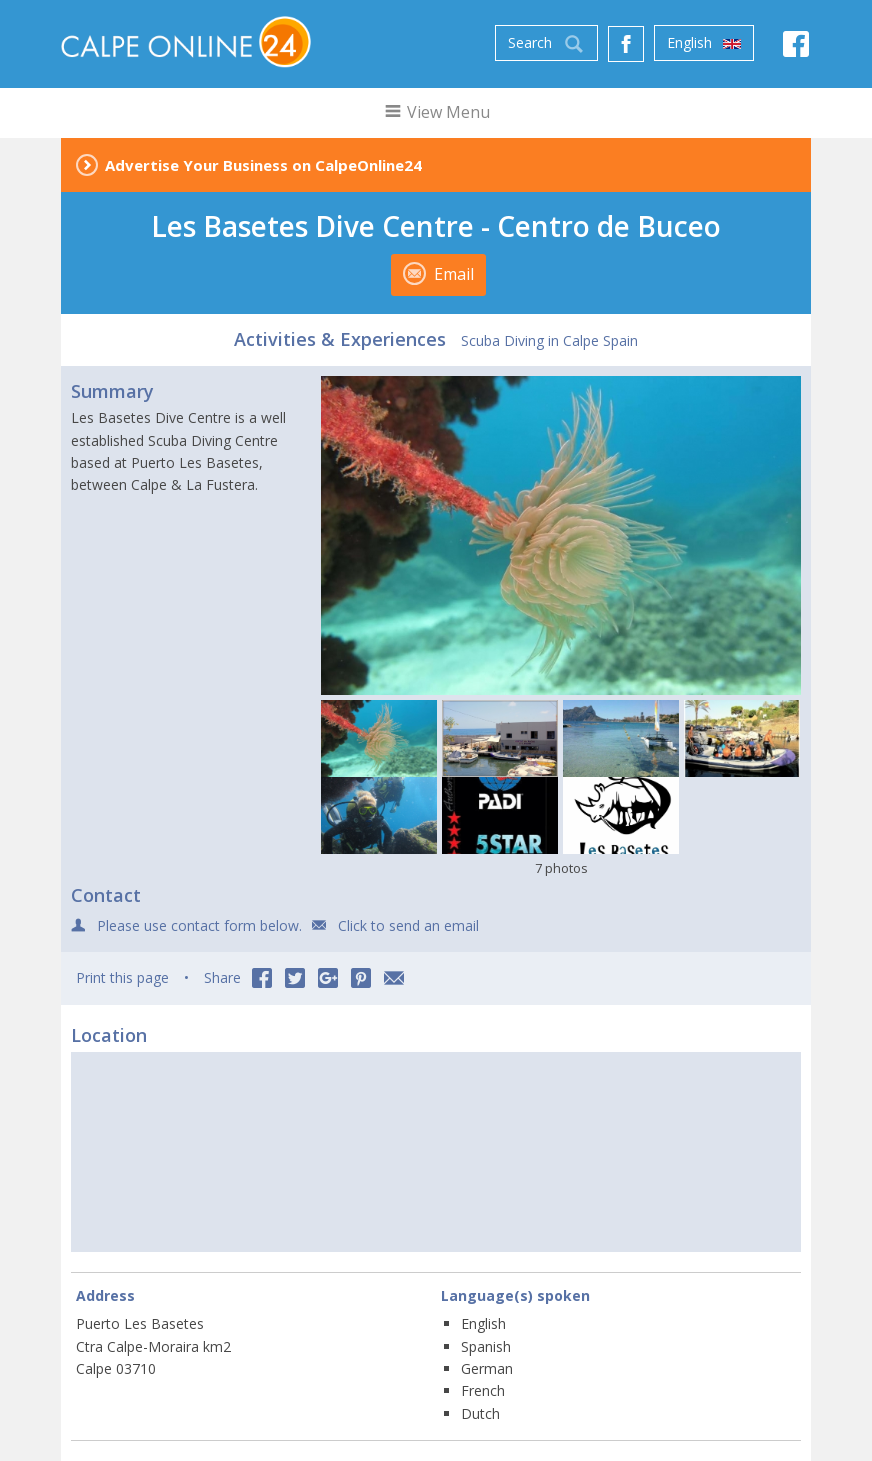  Describe the element at coordinates (438, 274) in the screenshot. I see `Email` at that location.